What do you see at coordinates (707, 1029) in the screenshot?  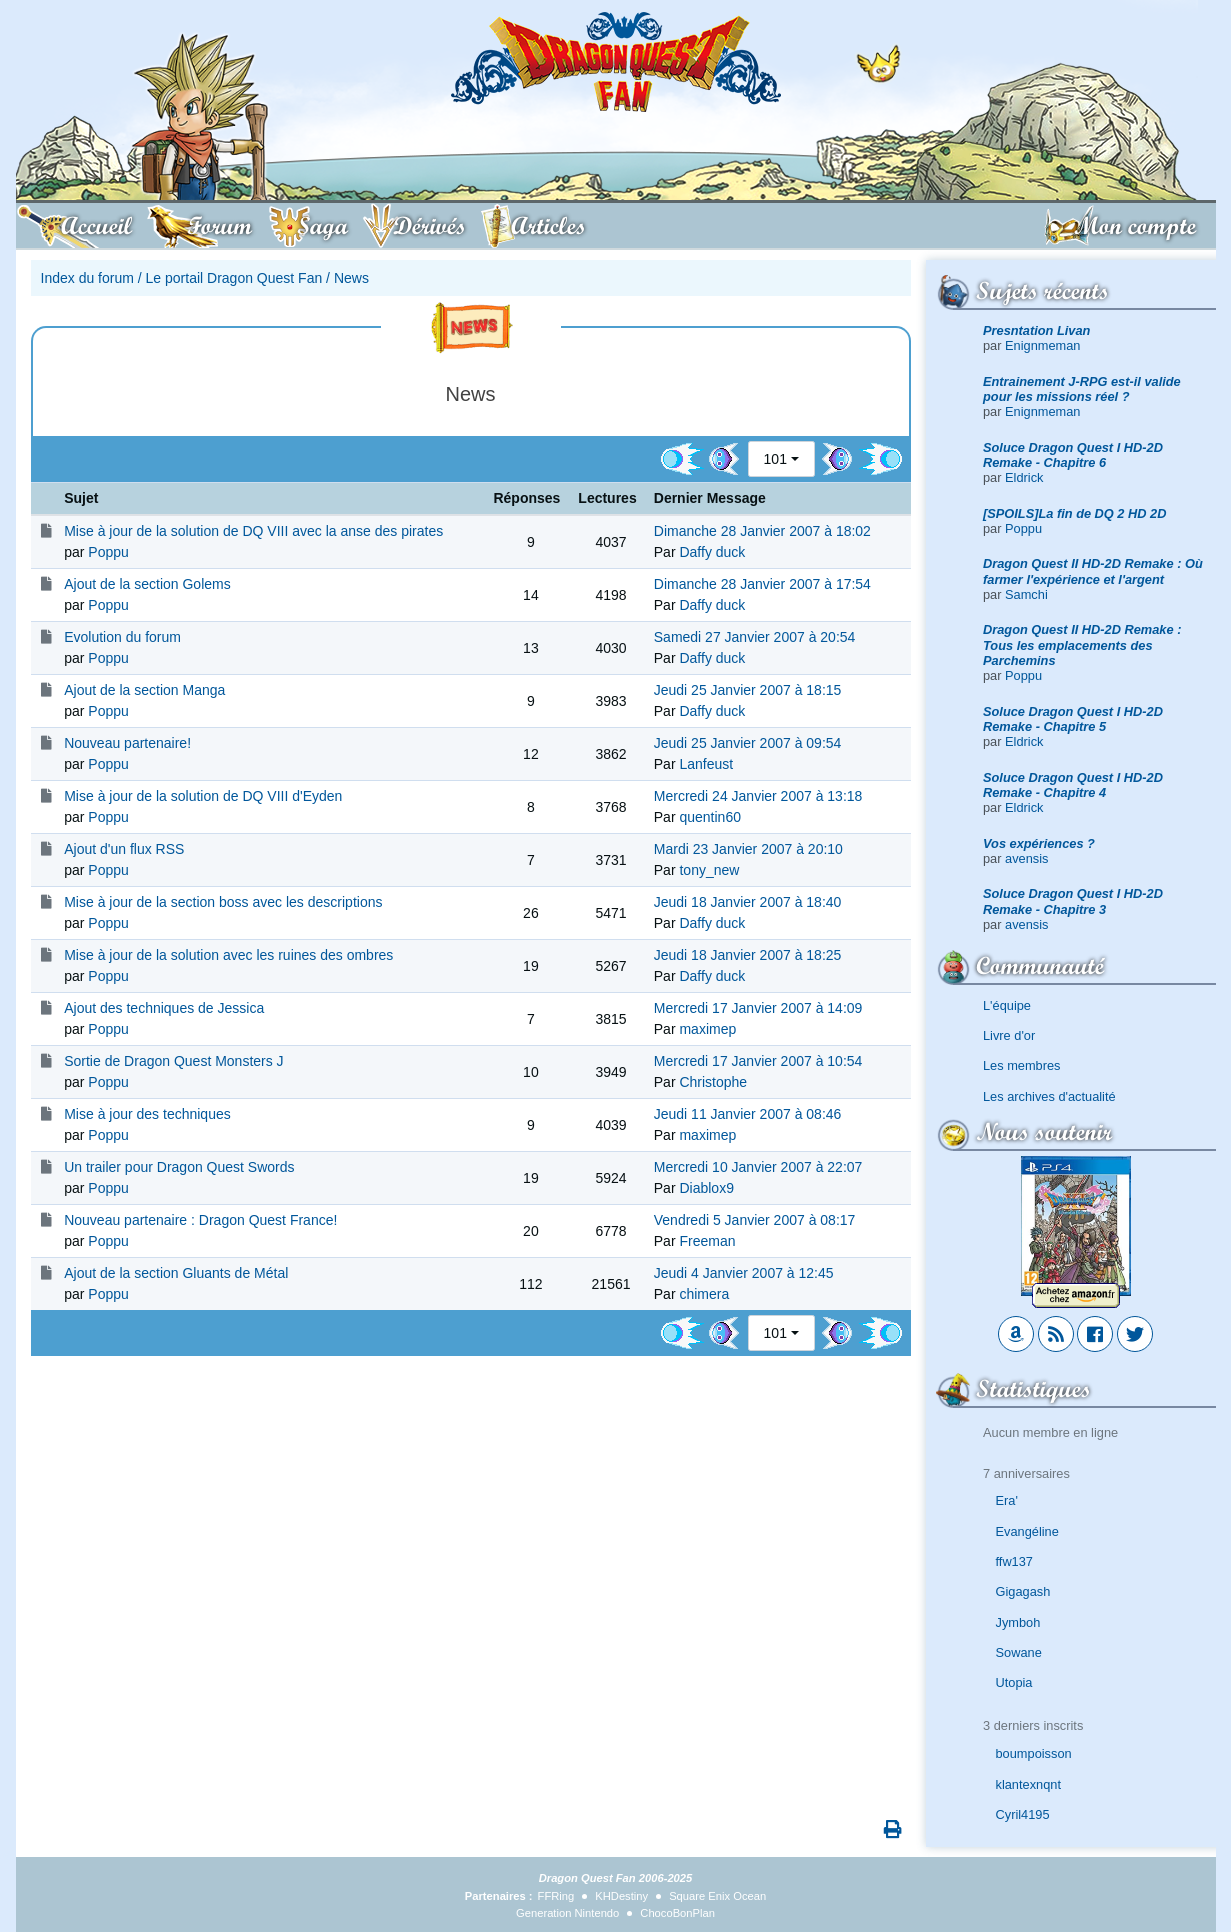 I see `maximep` at bounding box center [707, 1029].